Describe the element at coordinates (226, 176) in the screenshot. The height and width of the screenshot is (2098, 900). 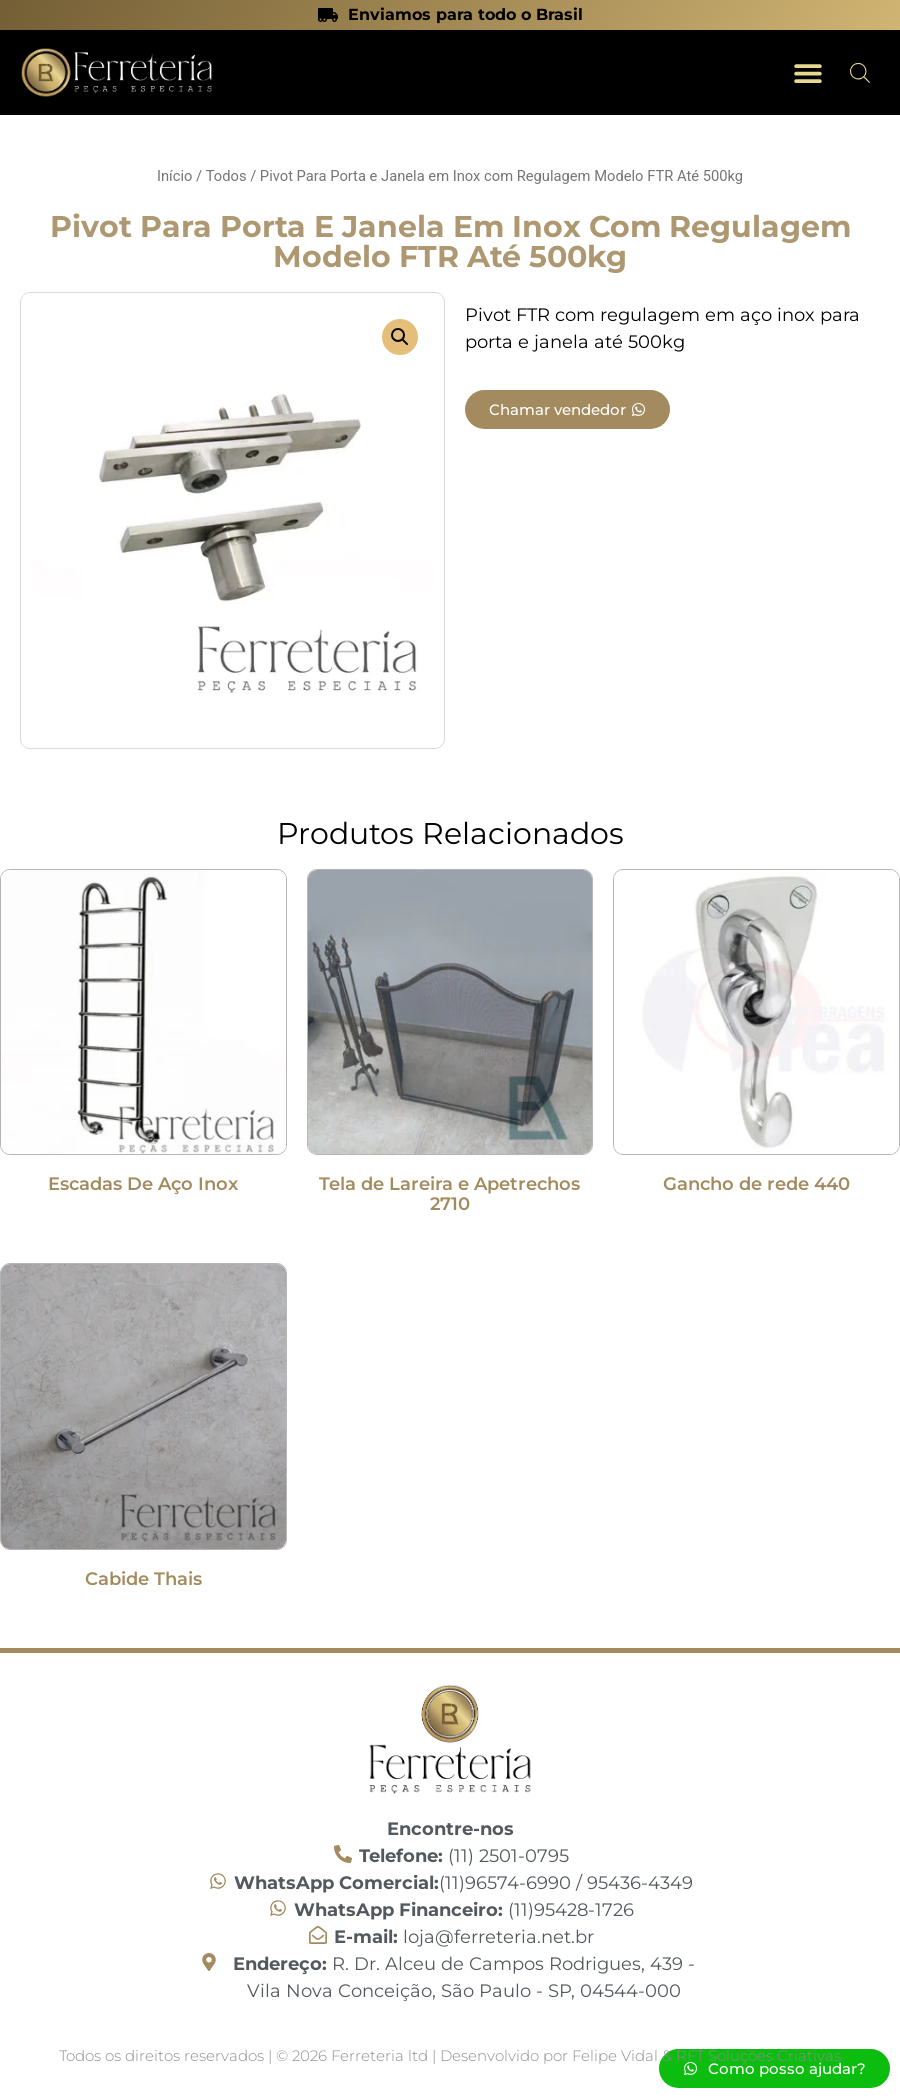
I see `Todos` at that location.